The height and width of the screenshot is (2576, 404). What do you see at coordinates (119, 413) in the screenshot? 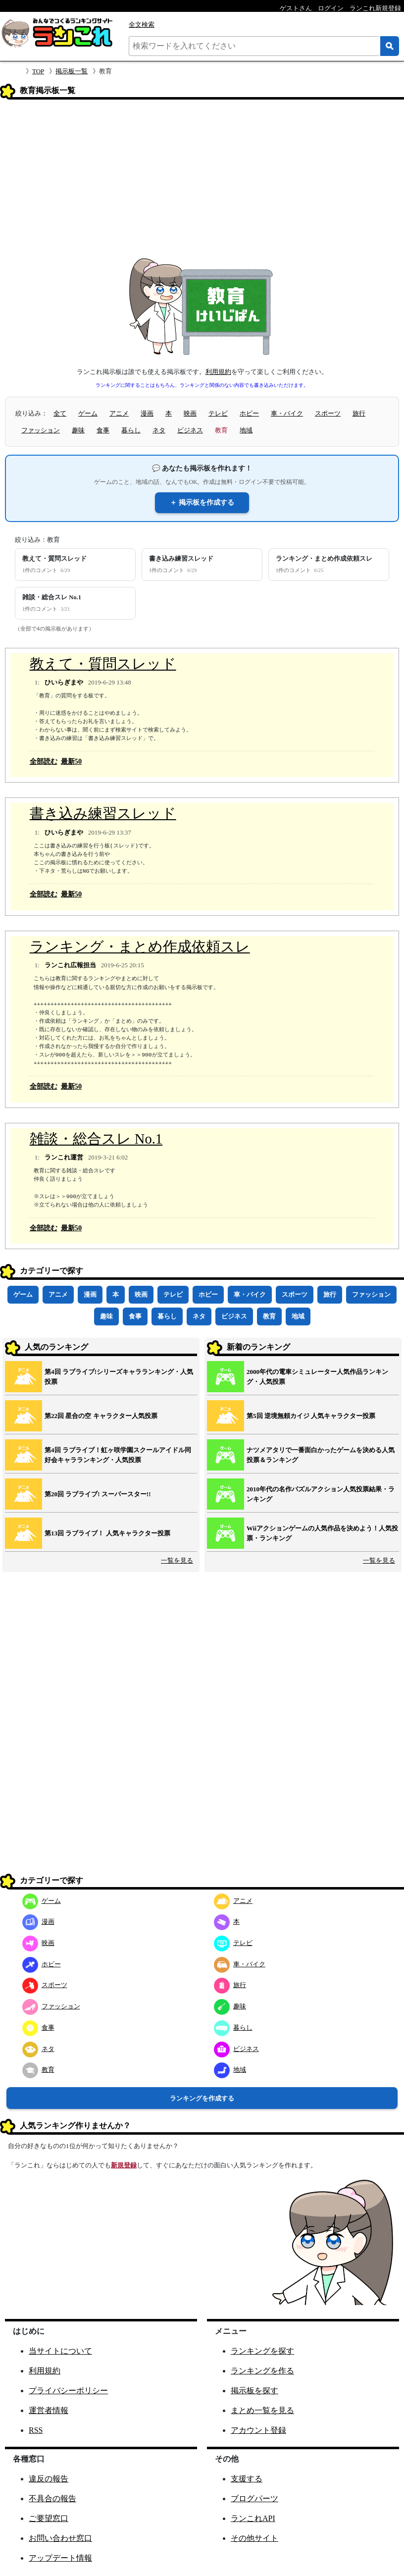
I see `アニメ` at bounding box center [119, 413].